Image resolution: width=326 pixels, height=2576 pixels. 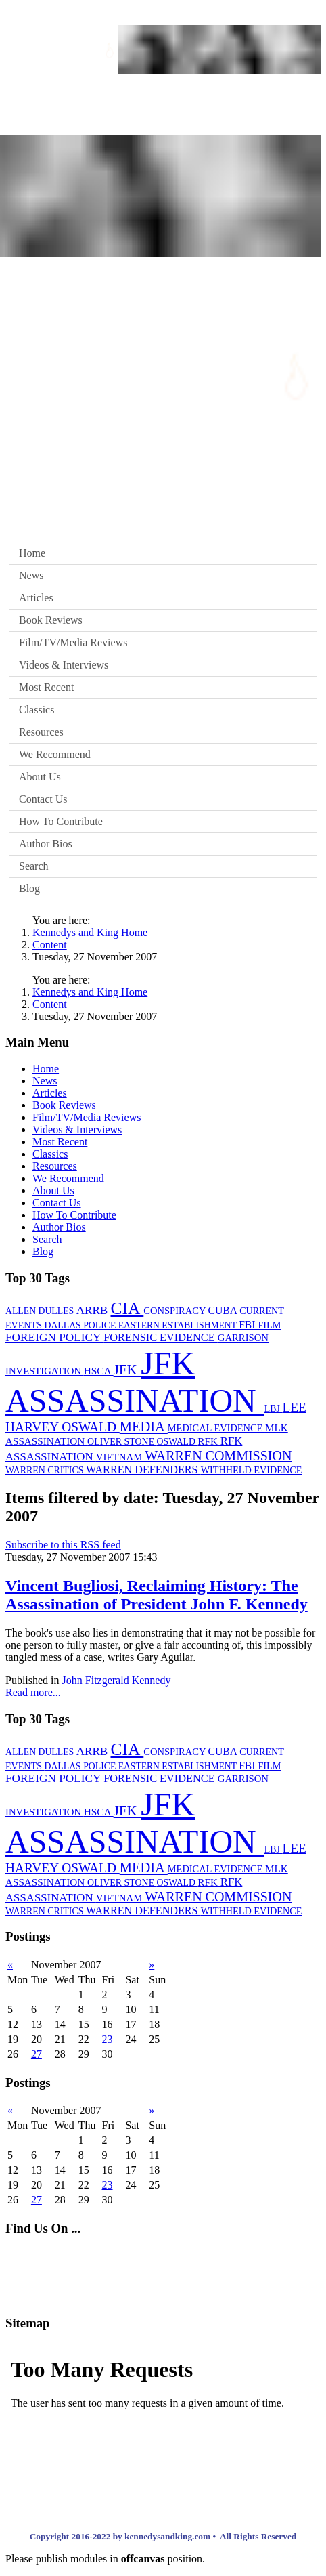 I want to click on MEDIA, so click(x=144, y=1426).